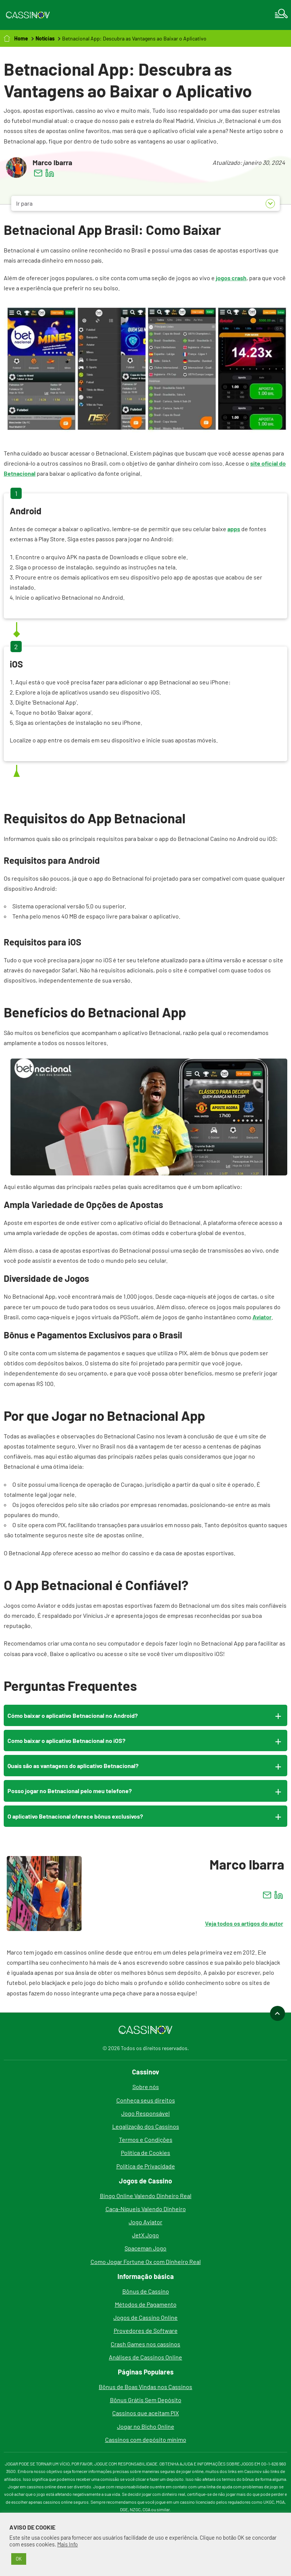 The width and height of the screenshot is (291, 2576). Describe the element at coordinates (145, 2152) in the screenshot. I see `Política de Cookies` at that location.